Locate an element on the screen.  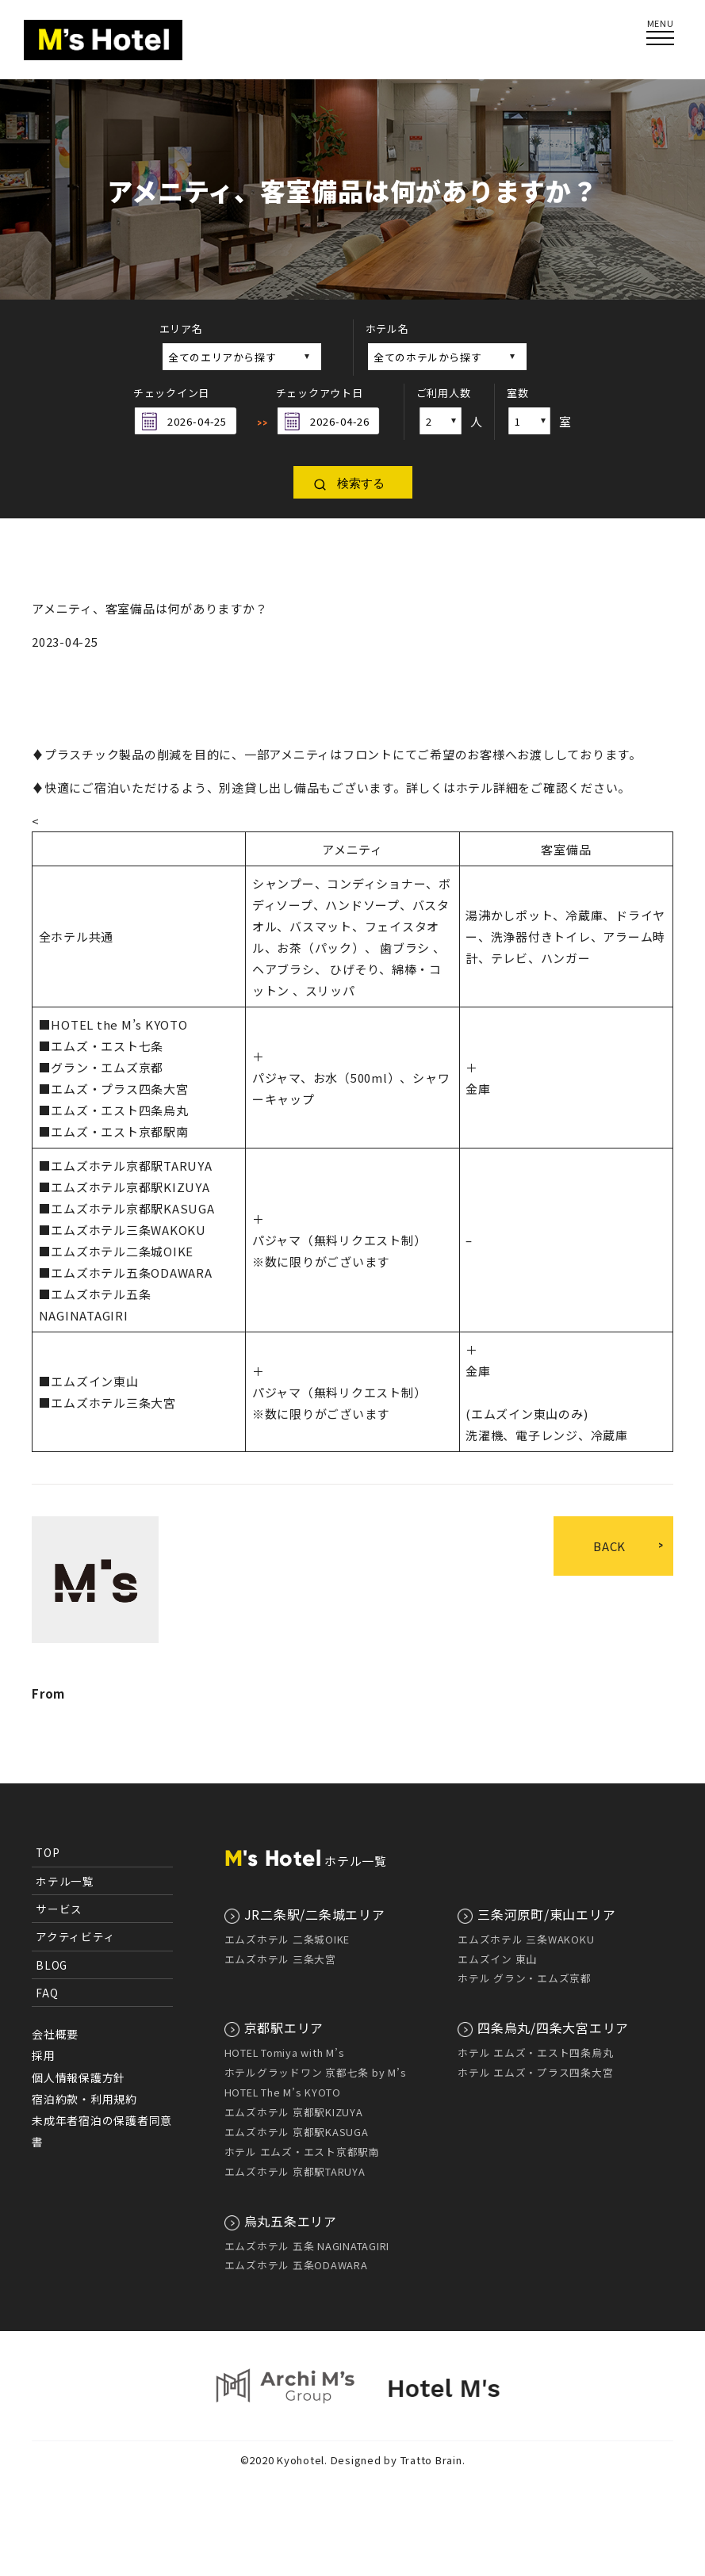
エムズイン東山 is located at coordinates (94, 1381).